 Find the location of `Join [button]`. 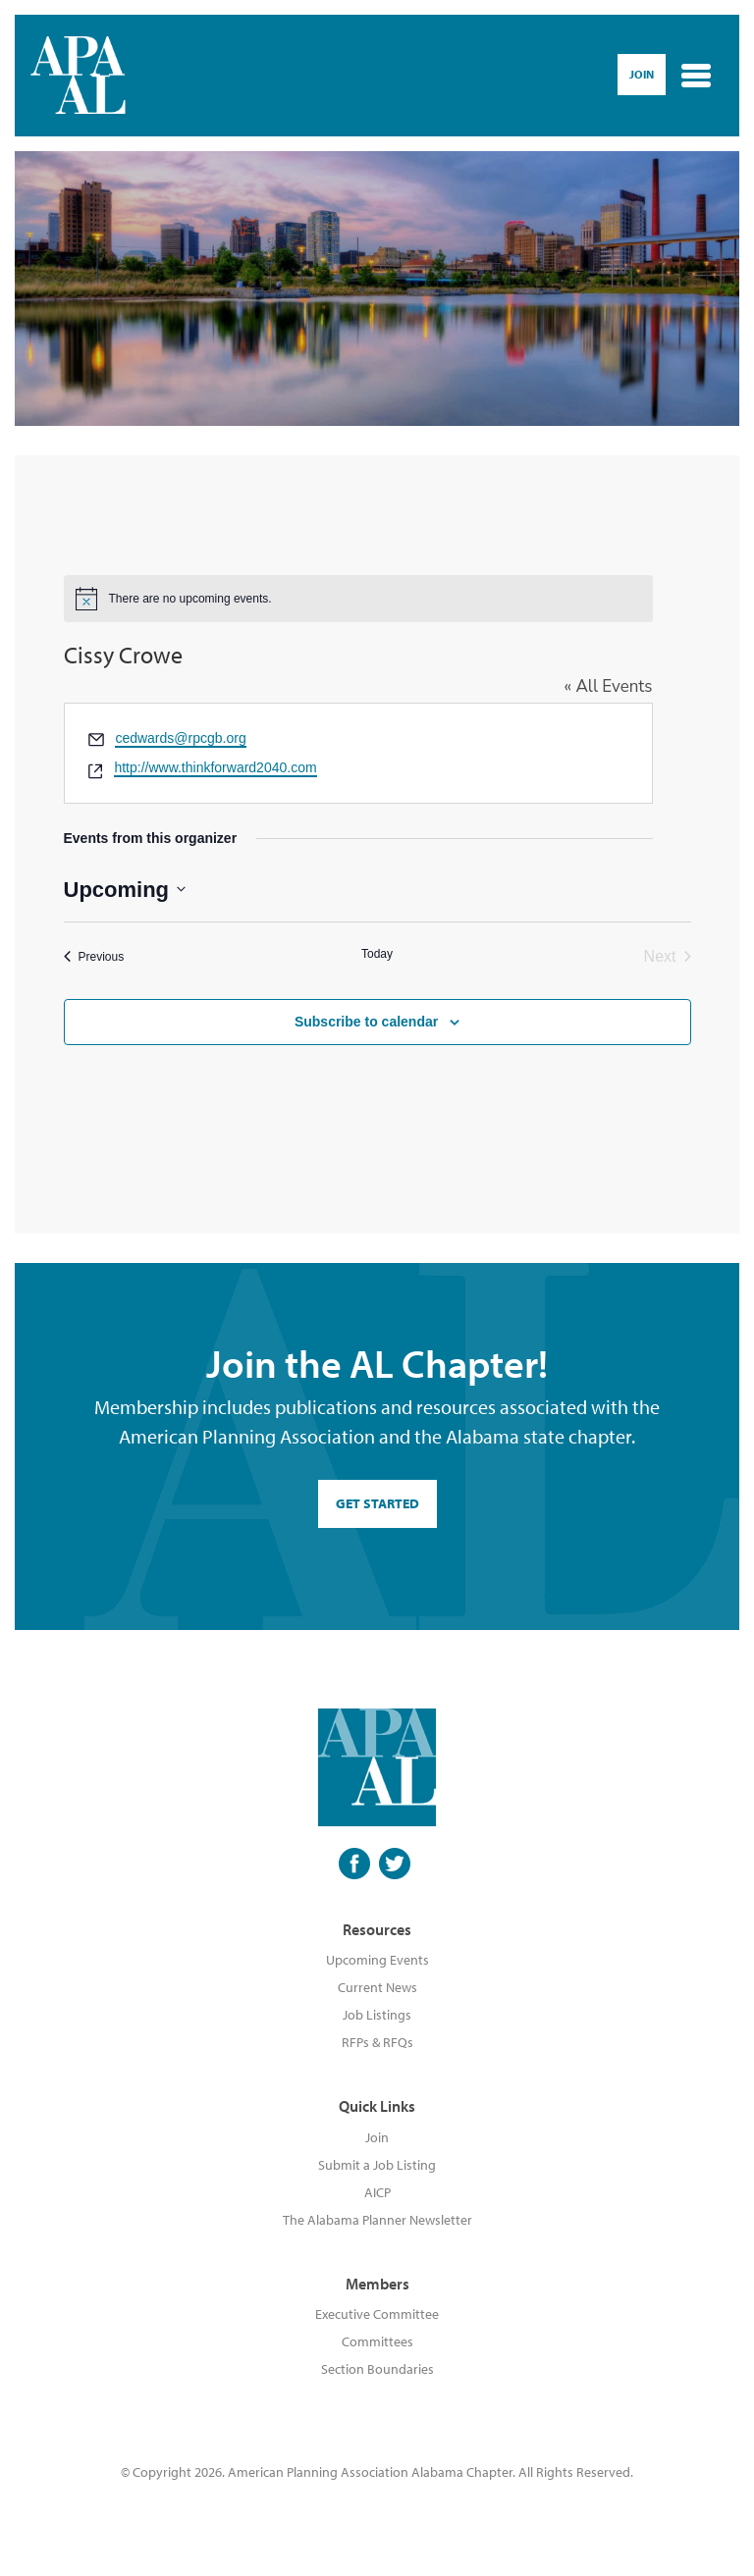

Join [button] is located at coordinates (641, 74).